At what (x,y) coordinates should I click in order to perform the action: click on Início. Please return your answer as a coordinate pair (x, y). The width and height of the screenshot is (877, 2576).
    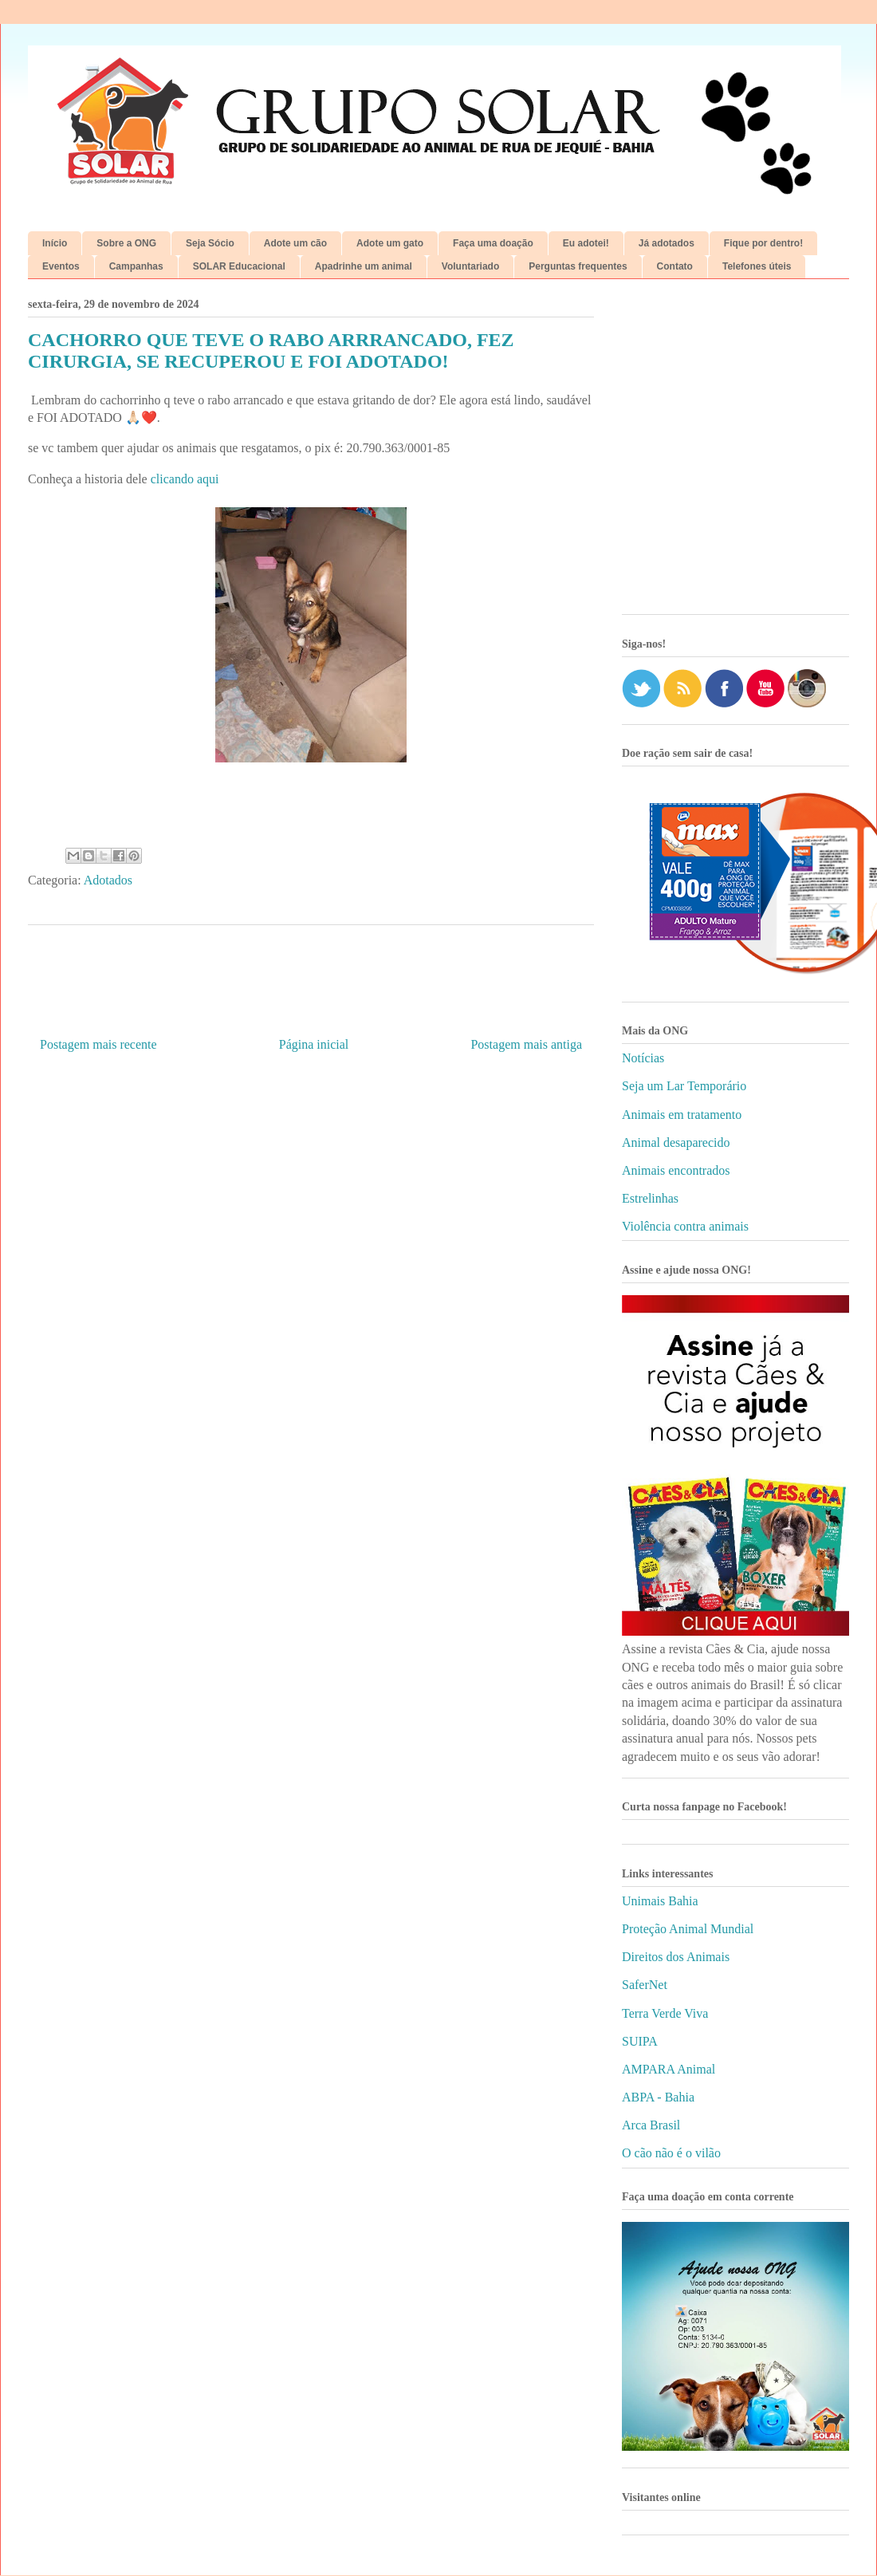
    Looking at the image, I should click on (54, 243).